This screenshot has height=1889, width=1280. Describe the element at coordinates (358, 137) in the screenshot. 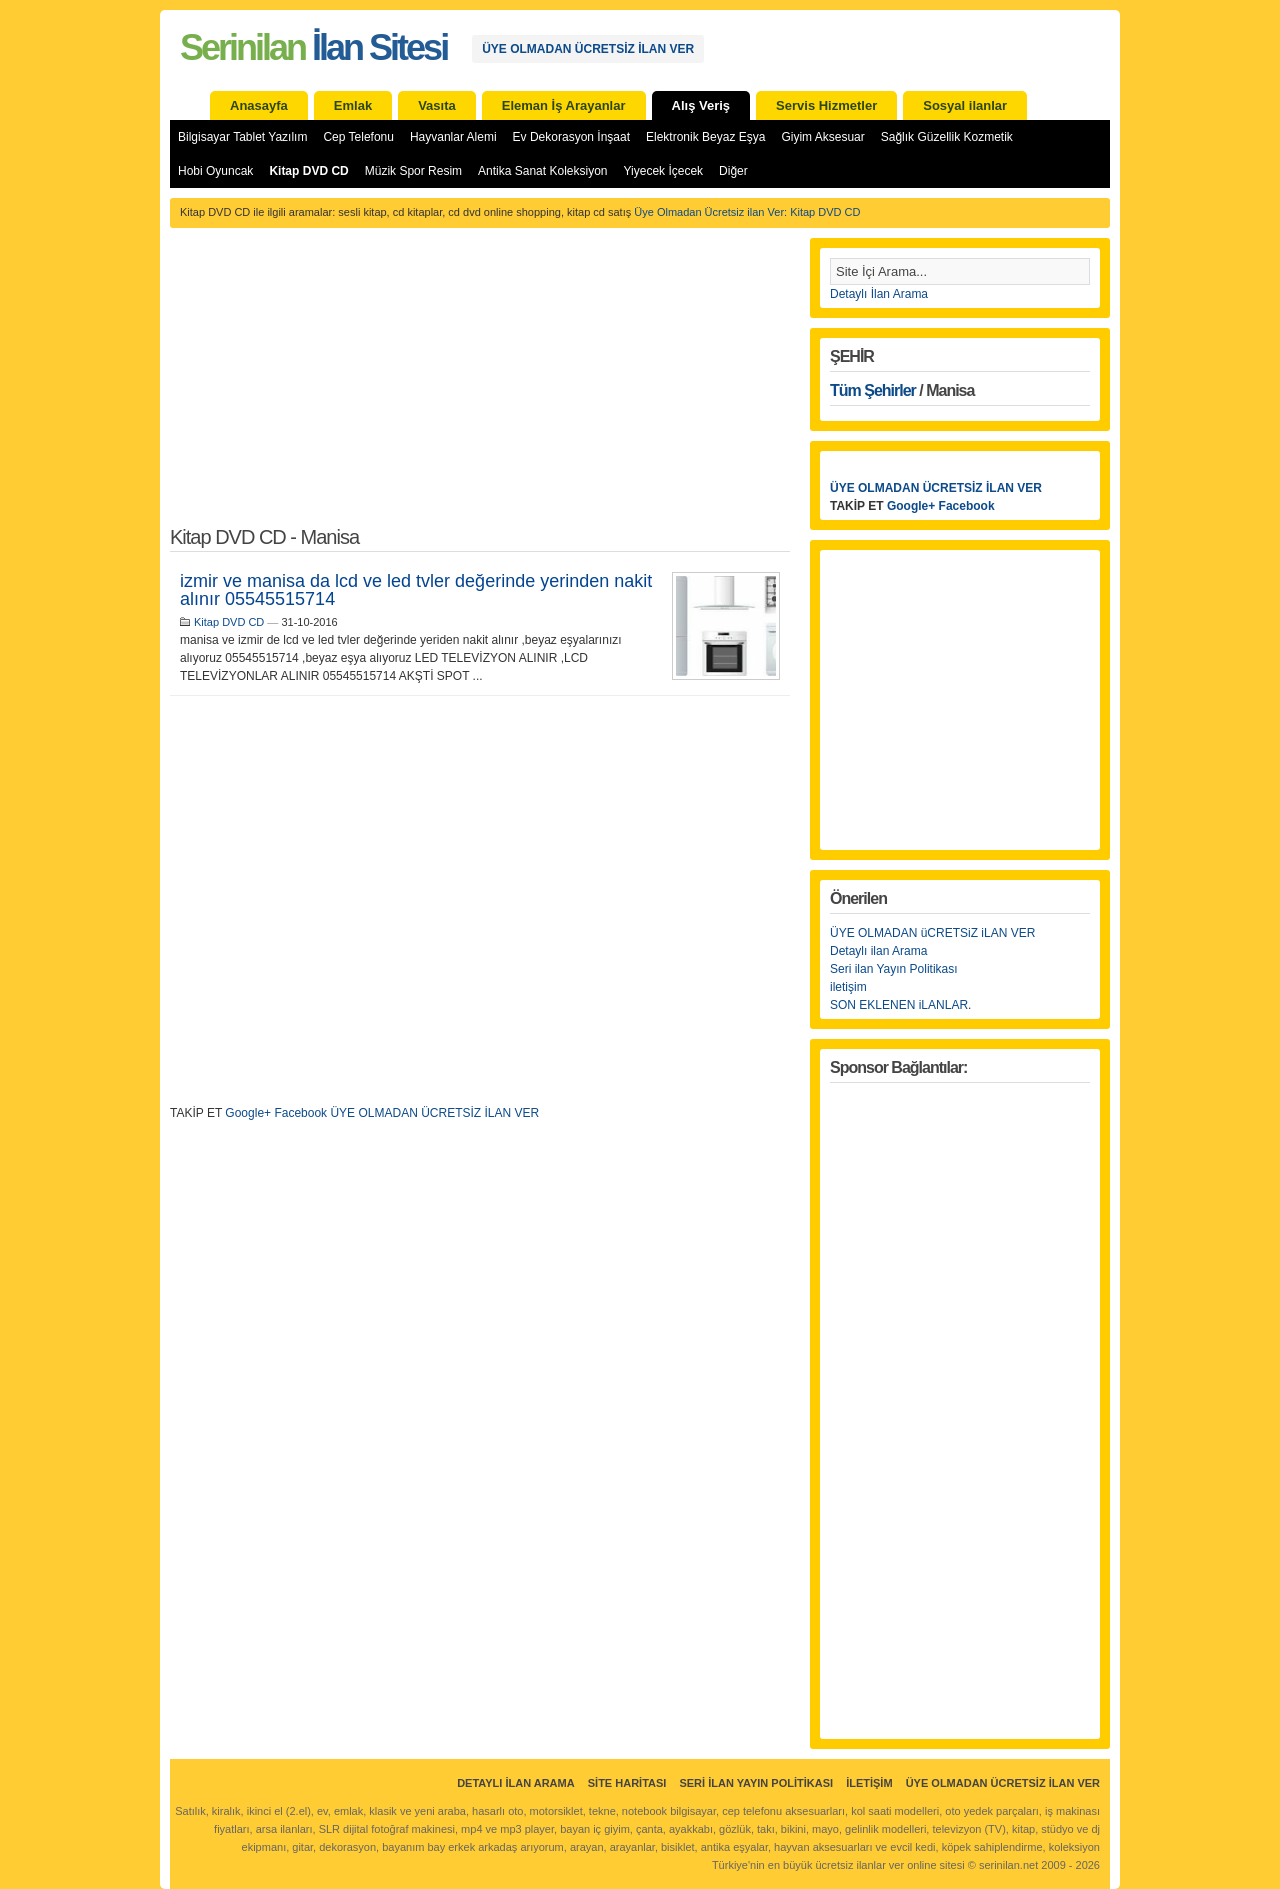

I see `Cep Telefonu` at that location.